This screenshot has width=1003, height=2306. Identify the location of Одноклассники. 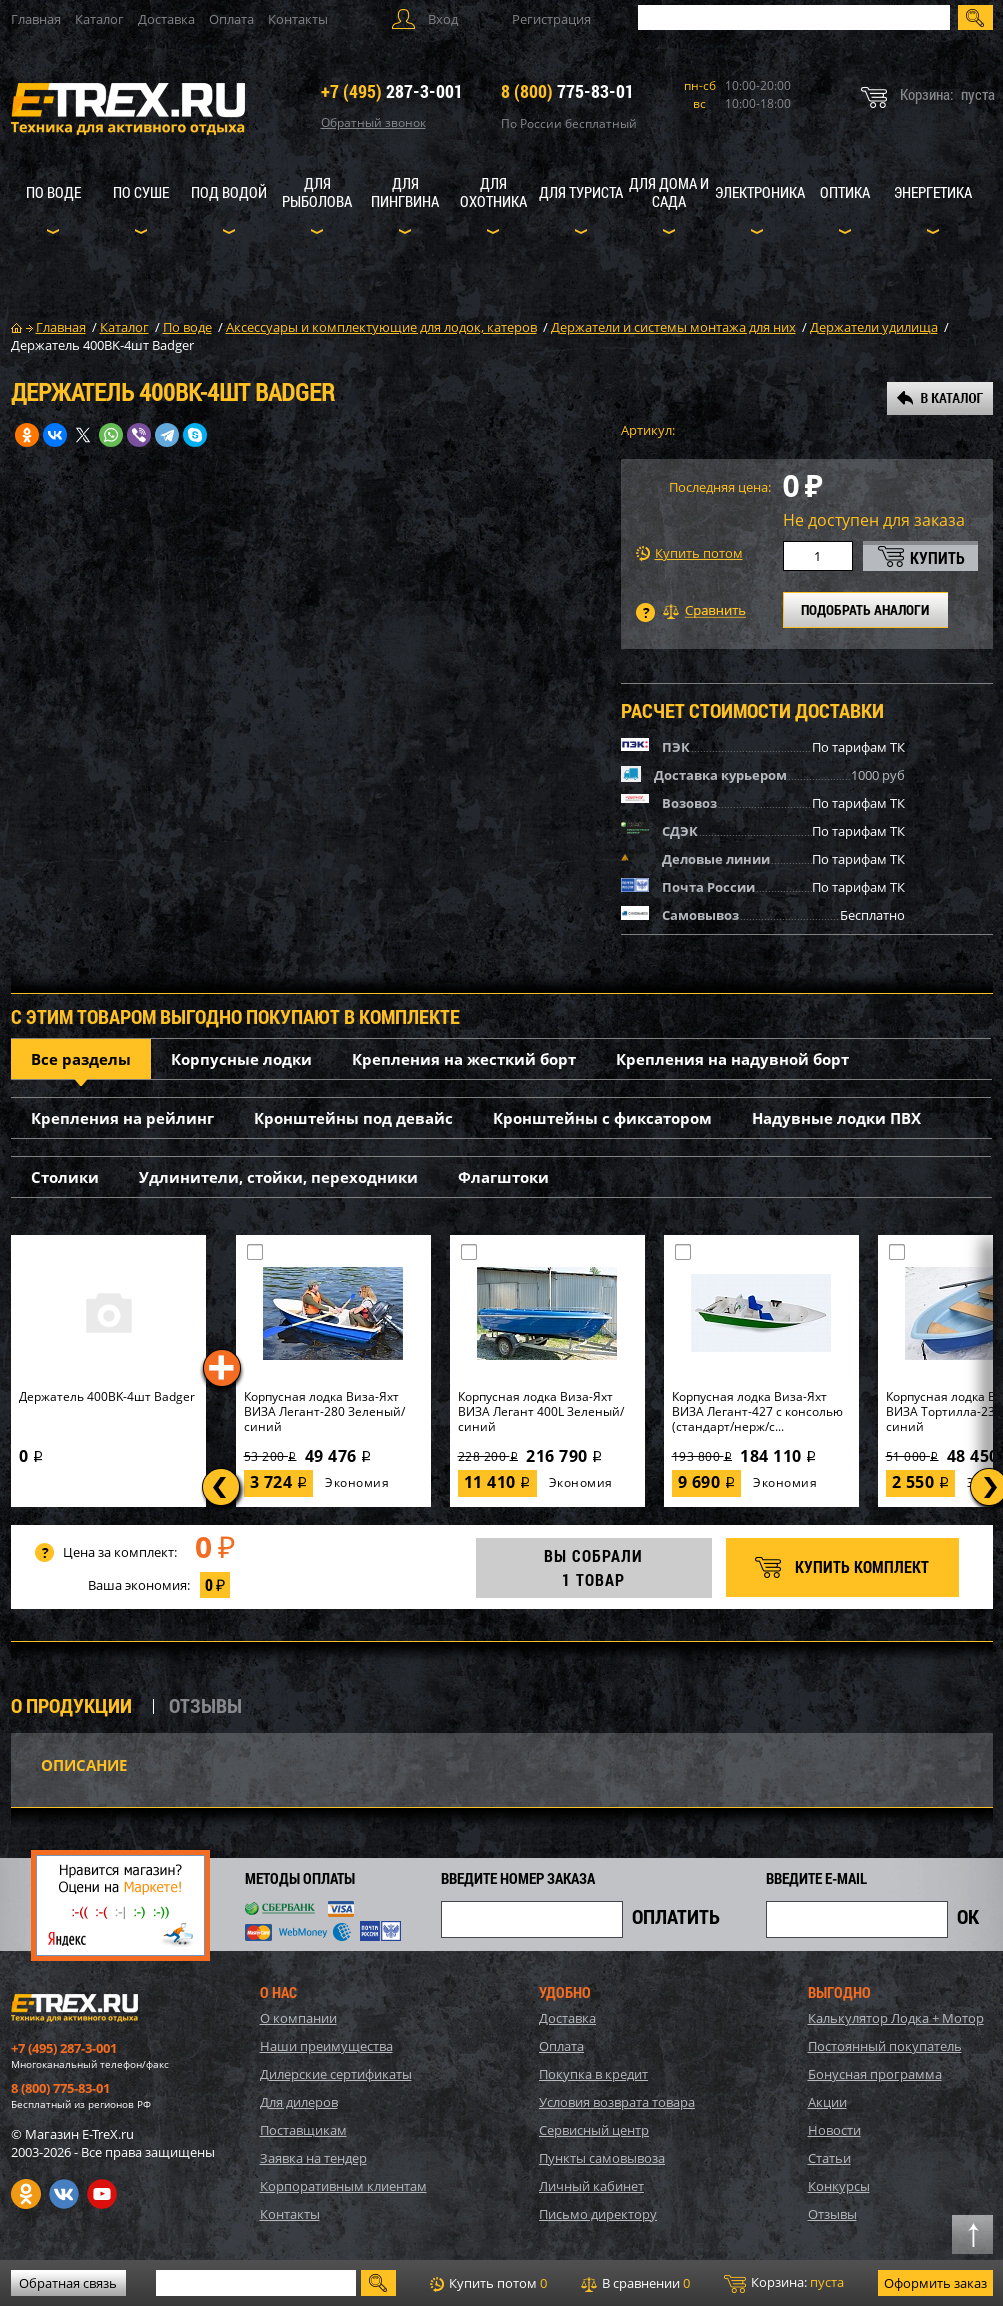
(26, 2194).